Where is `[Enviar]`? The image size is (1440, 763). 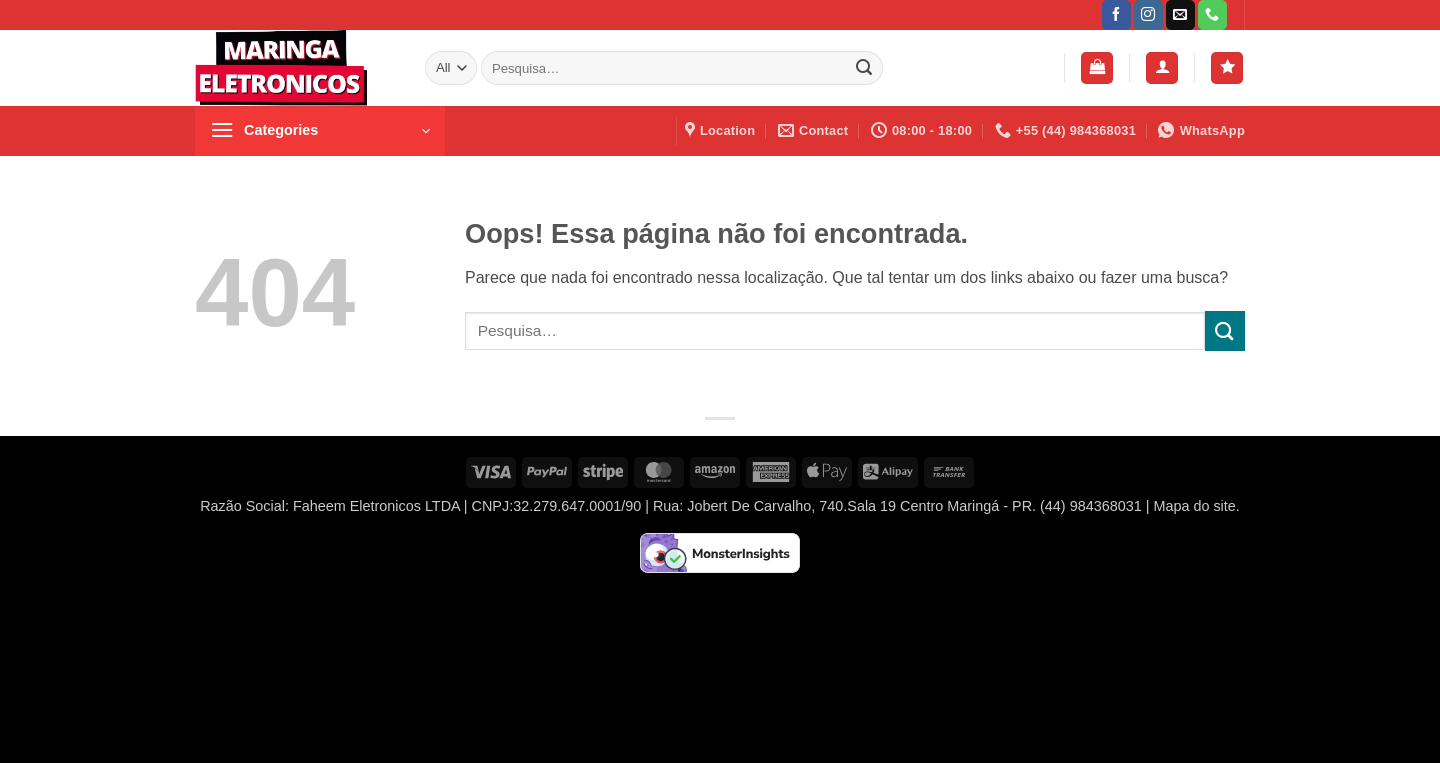
[Enviar] is located at coordinates (864, 68).